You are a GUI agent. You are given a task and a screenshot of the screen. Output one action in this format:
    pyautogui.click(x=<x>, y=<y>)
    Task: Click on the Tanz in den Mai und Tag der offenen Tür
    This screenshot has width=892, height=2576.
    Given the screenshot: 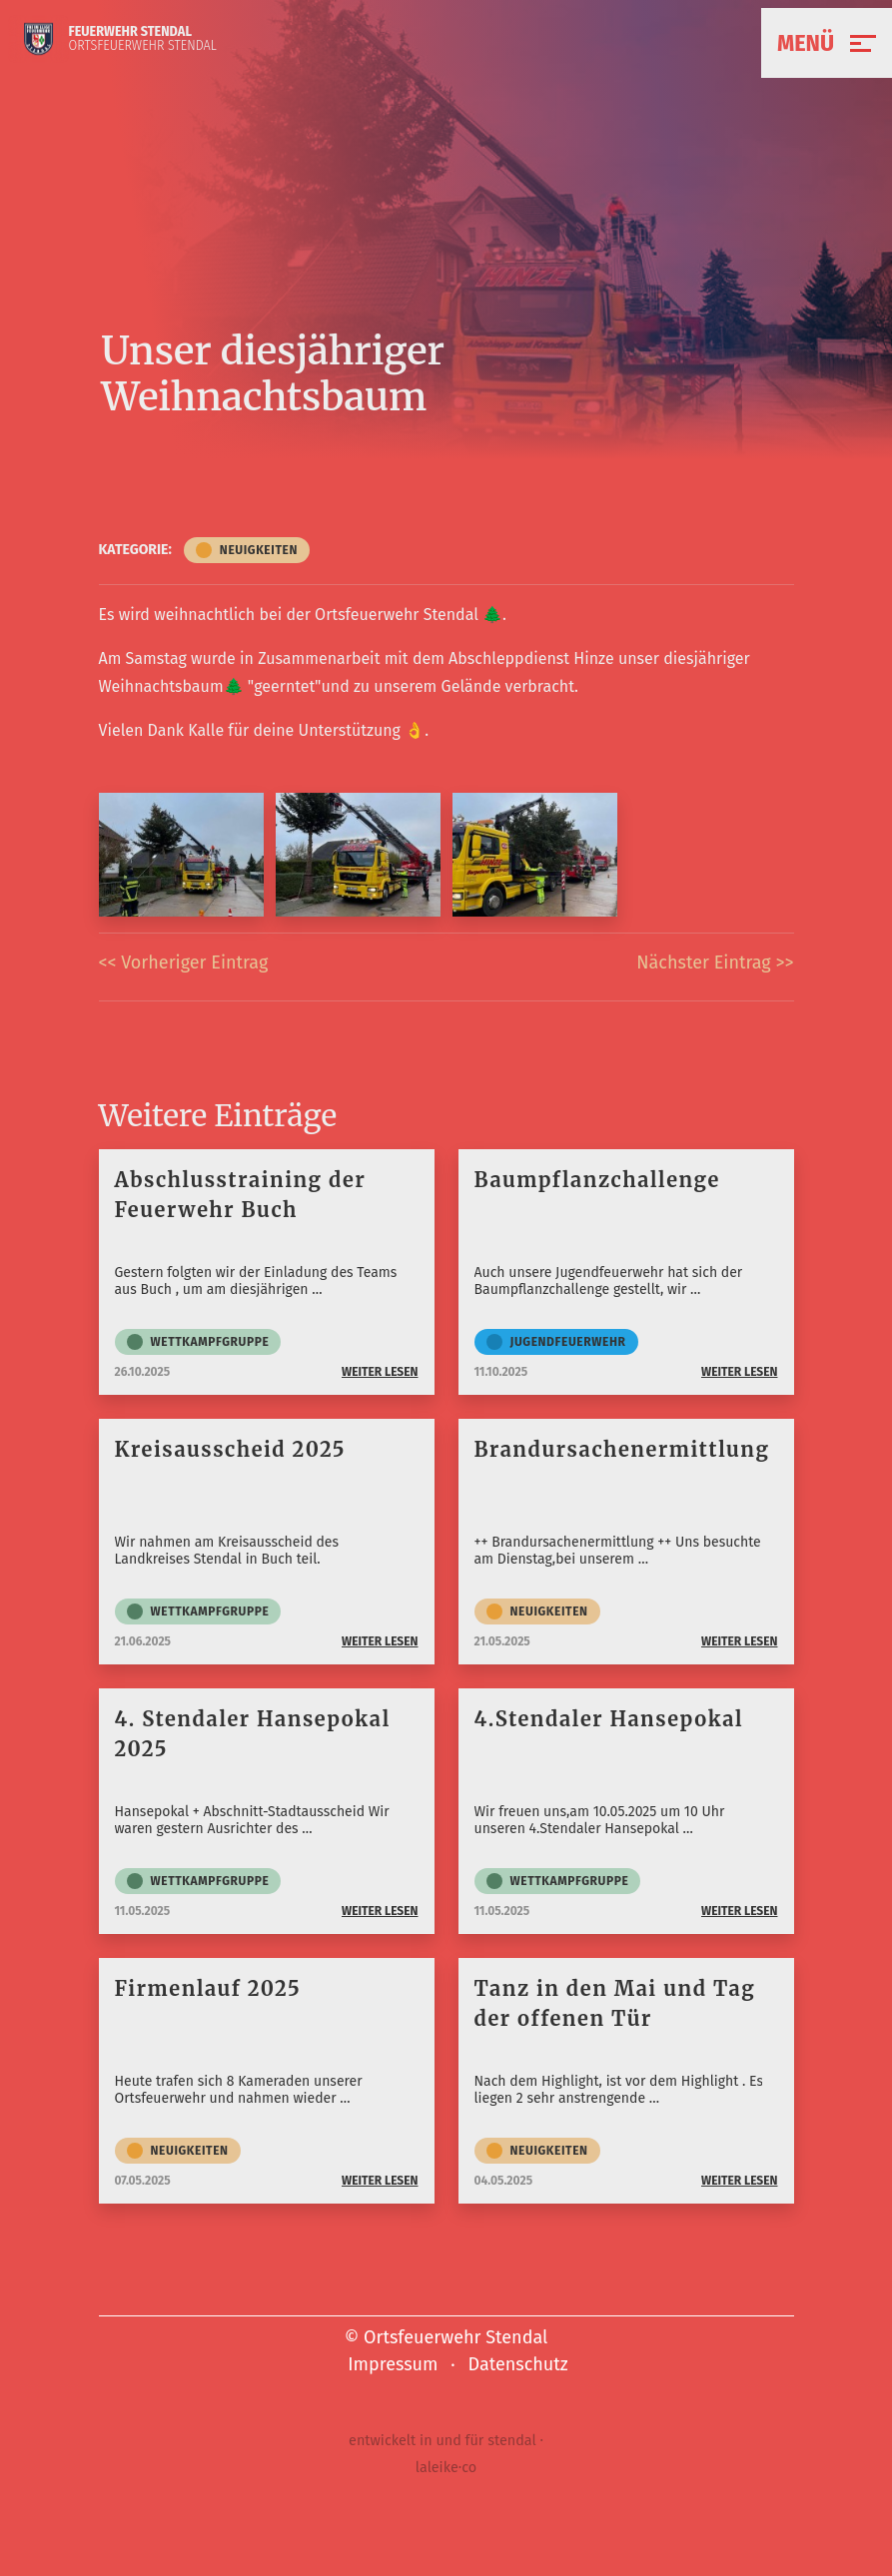 What is the action you would take?
    pyautogui.click(x=615, y=2003)
    